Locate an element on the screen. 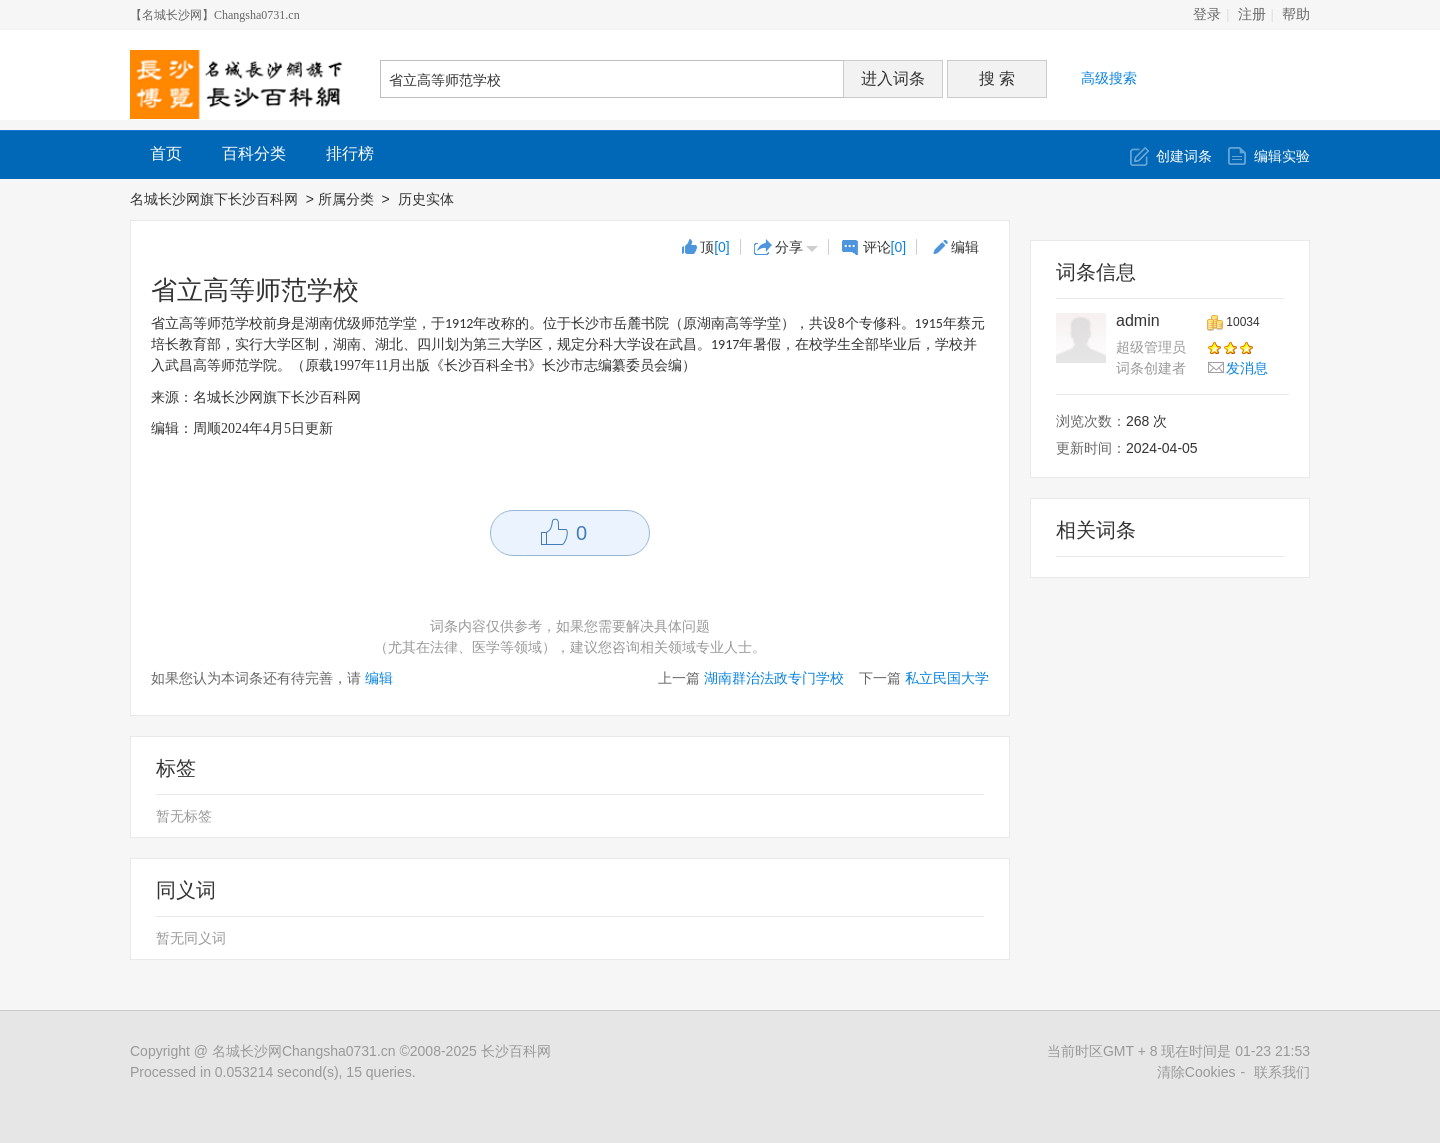  清除Cookies is located at coordinates (1196, 1072).